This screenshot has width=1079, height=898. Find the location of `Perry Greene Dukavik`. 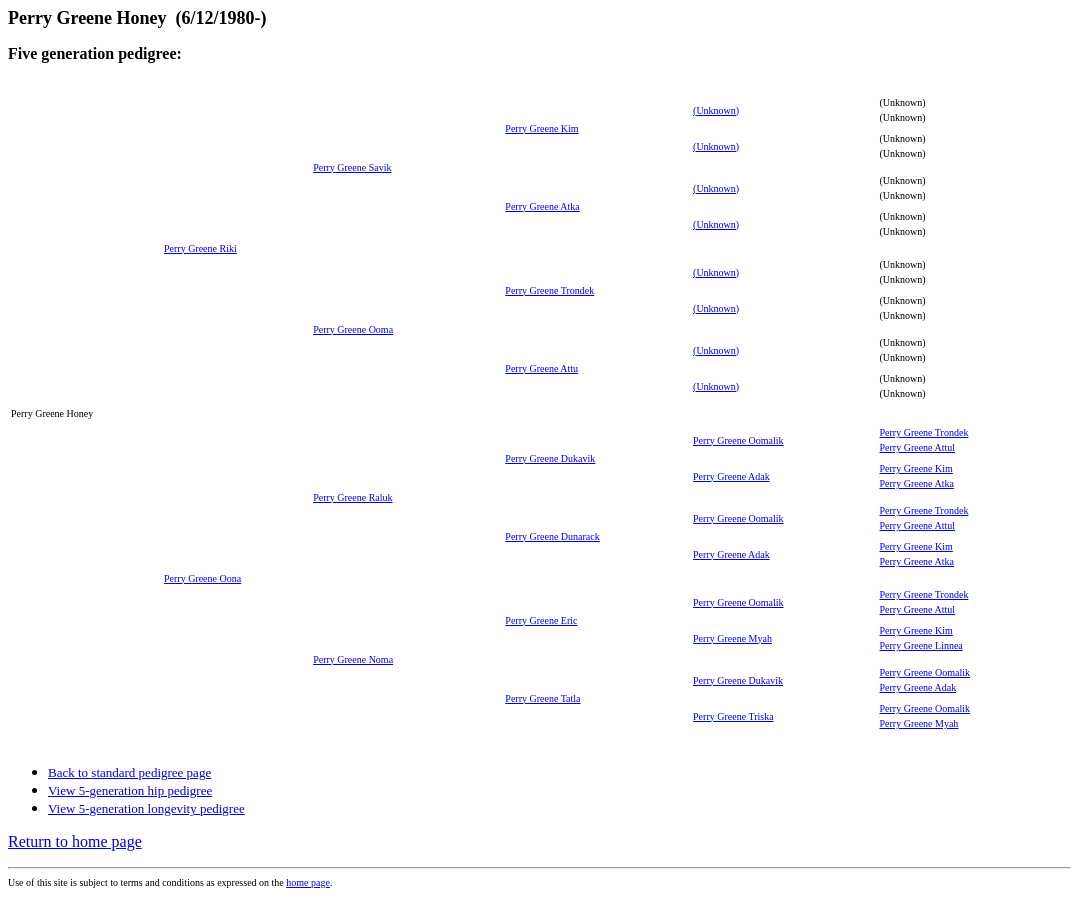

Perry Greene Dukavik is located at coordinates (550, 458).